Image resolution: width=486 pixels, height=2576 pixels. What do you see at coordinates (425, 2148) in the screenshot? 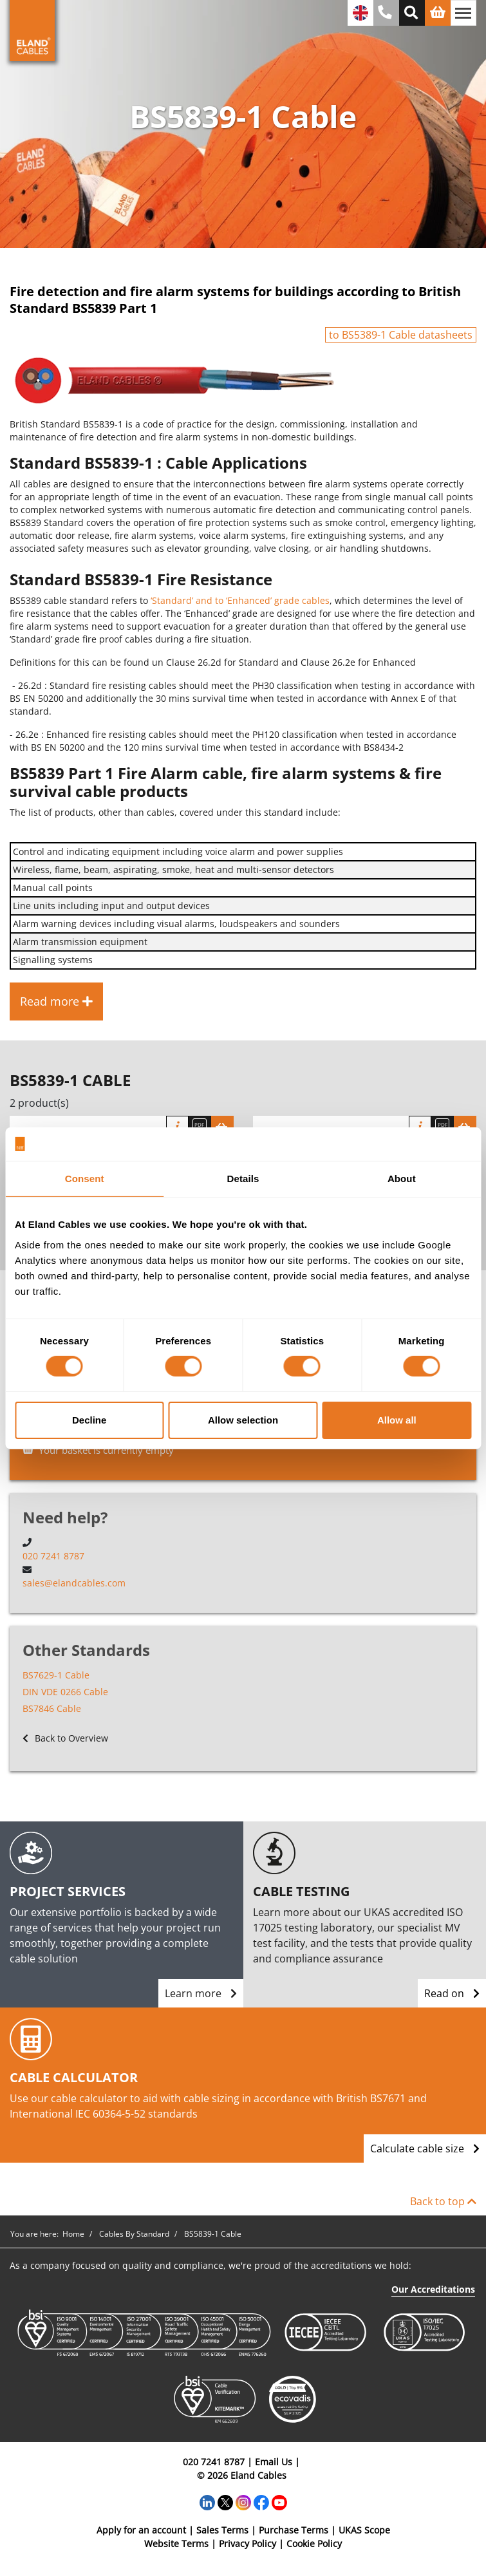
I see `Calculate cable size` at bounding box center [425, 2148].